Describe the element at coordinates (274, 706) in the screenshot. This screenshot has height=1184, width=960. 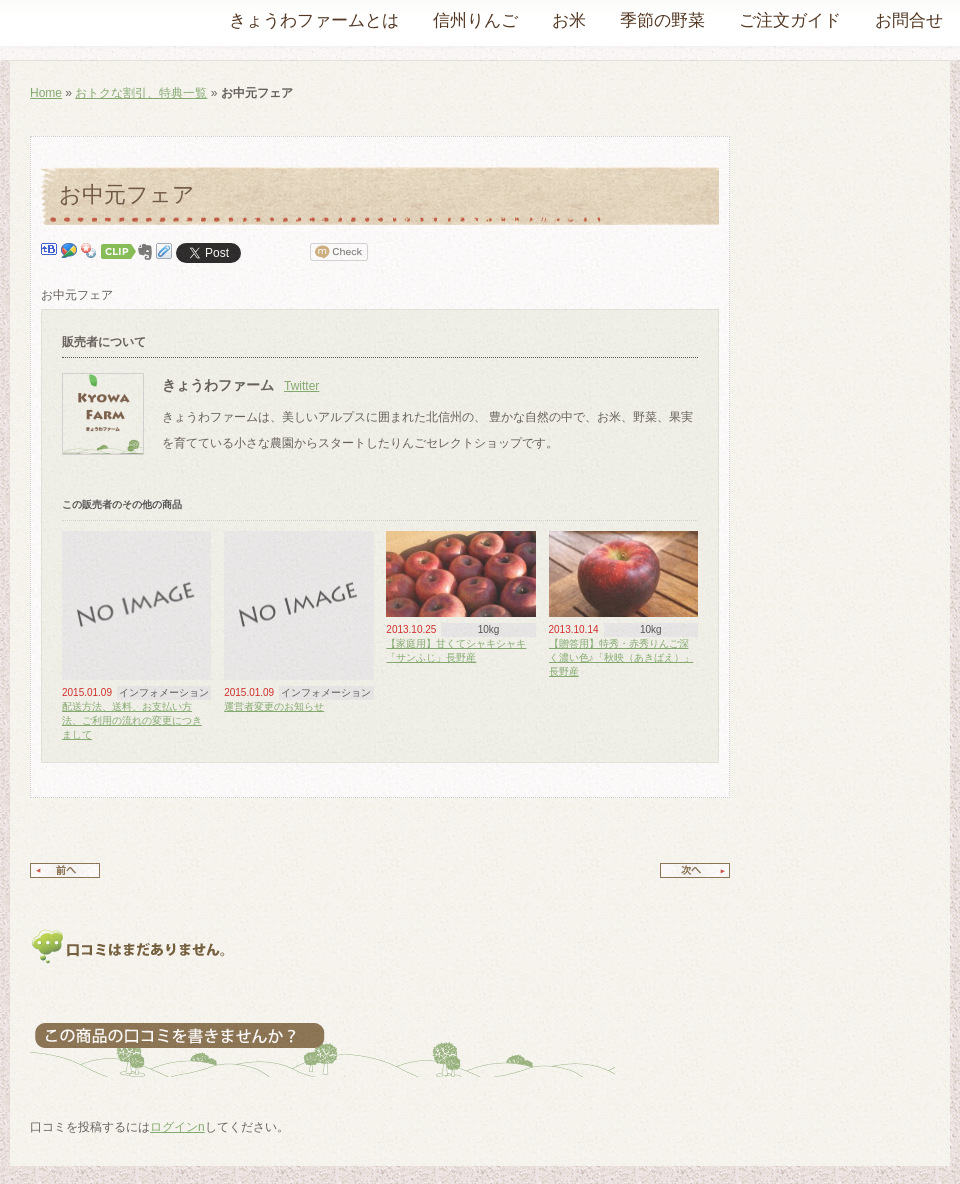
I see `運営者変更のお知らせ` at that location.